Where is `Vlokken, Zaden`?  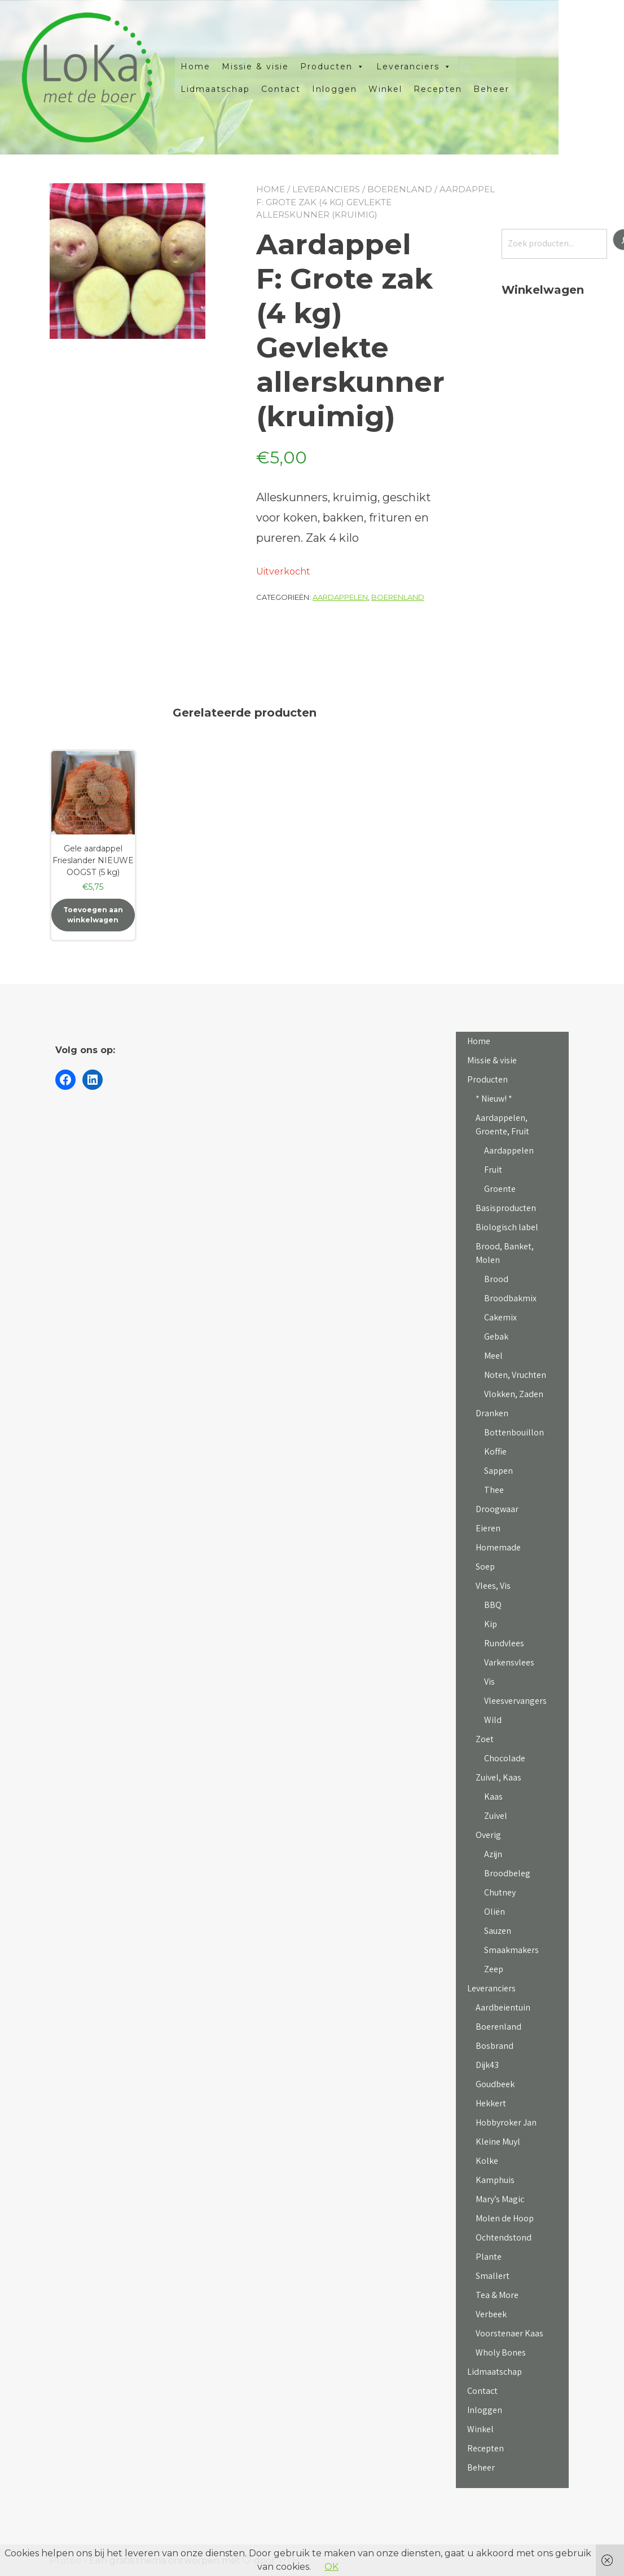 Vlokken, Zaden is located at coordinates (513, 1394).